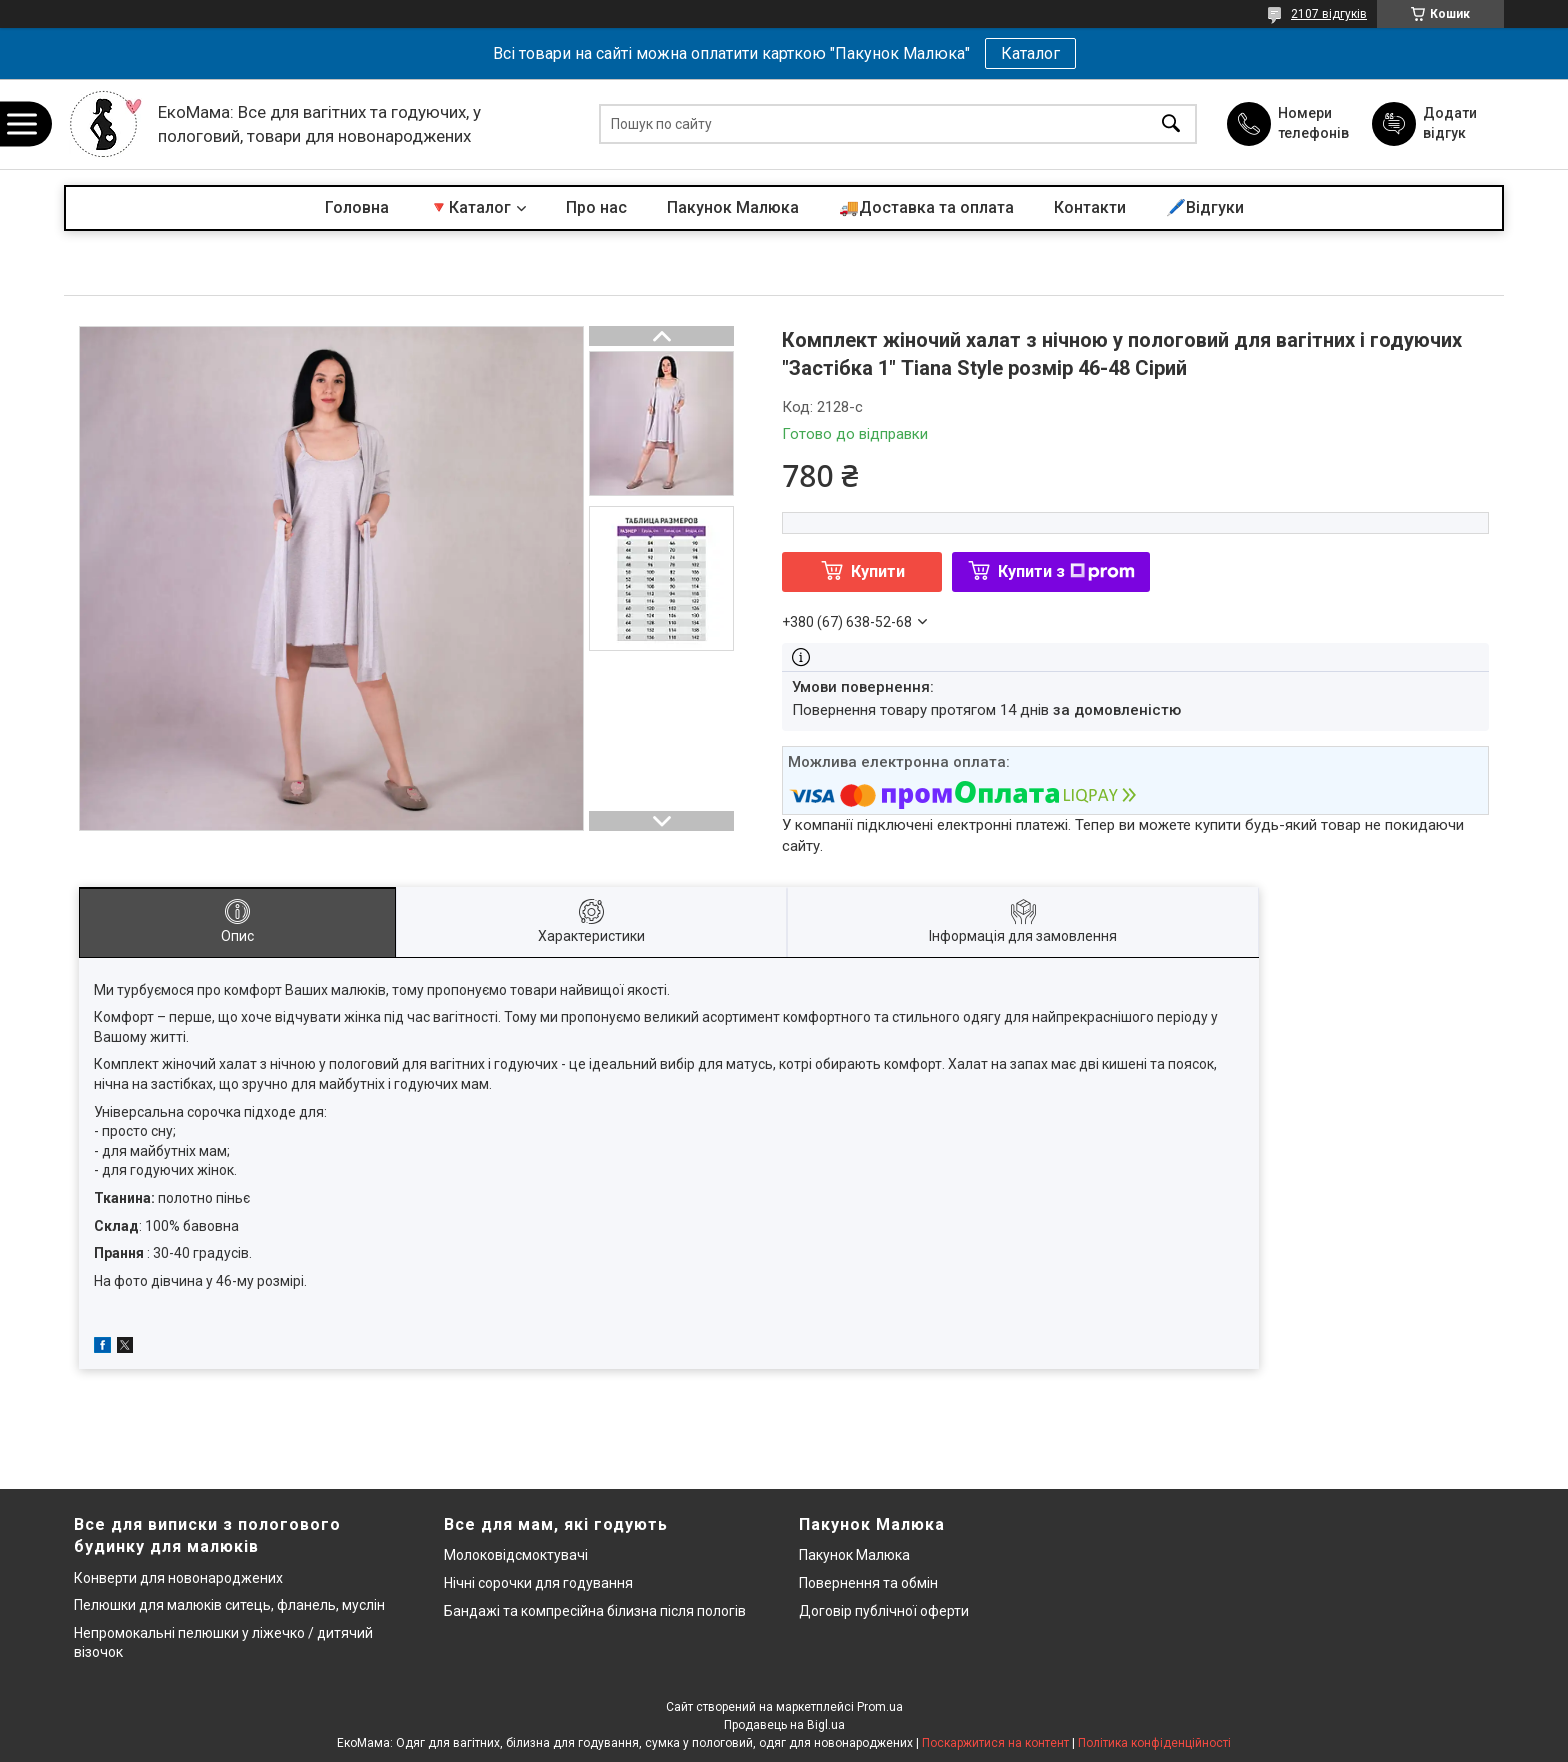 Image resolution: width=1568 pixels, height=1762 pixels. Describe the element at coordinates (868, 1583) in the screenshot. I see `Повернення та обмін` at that location.